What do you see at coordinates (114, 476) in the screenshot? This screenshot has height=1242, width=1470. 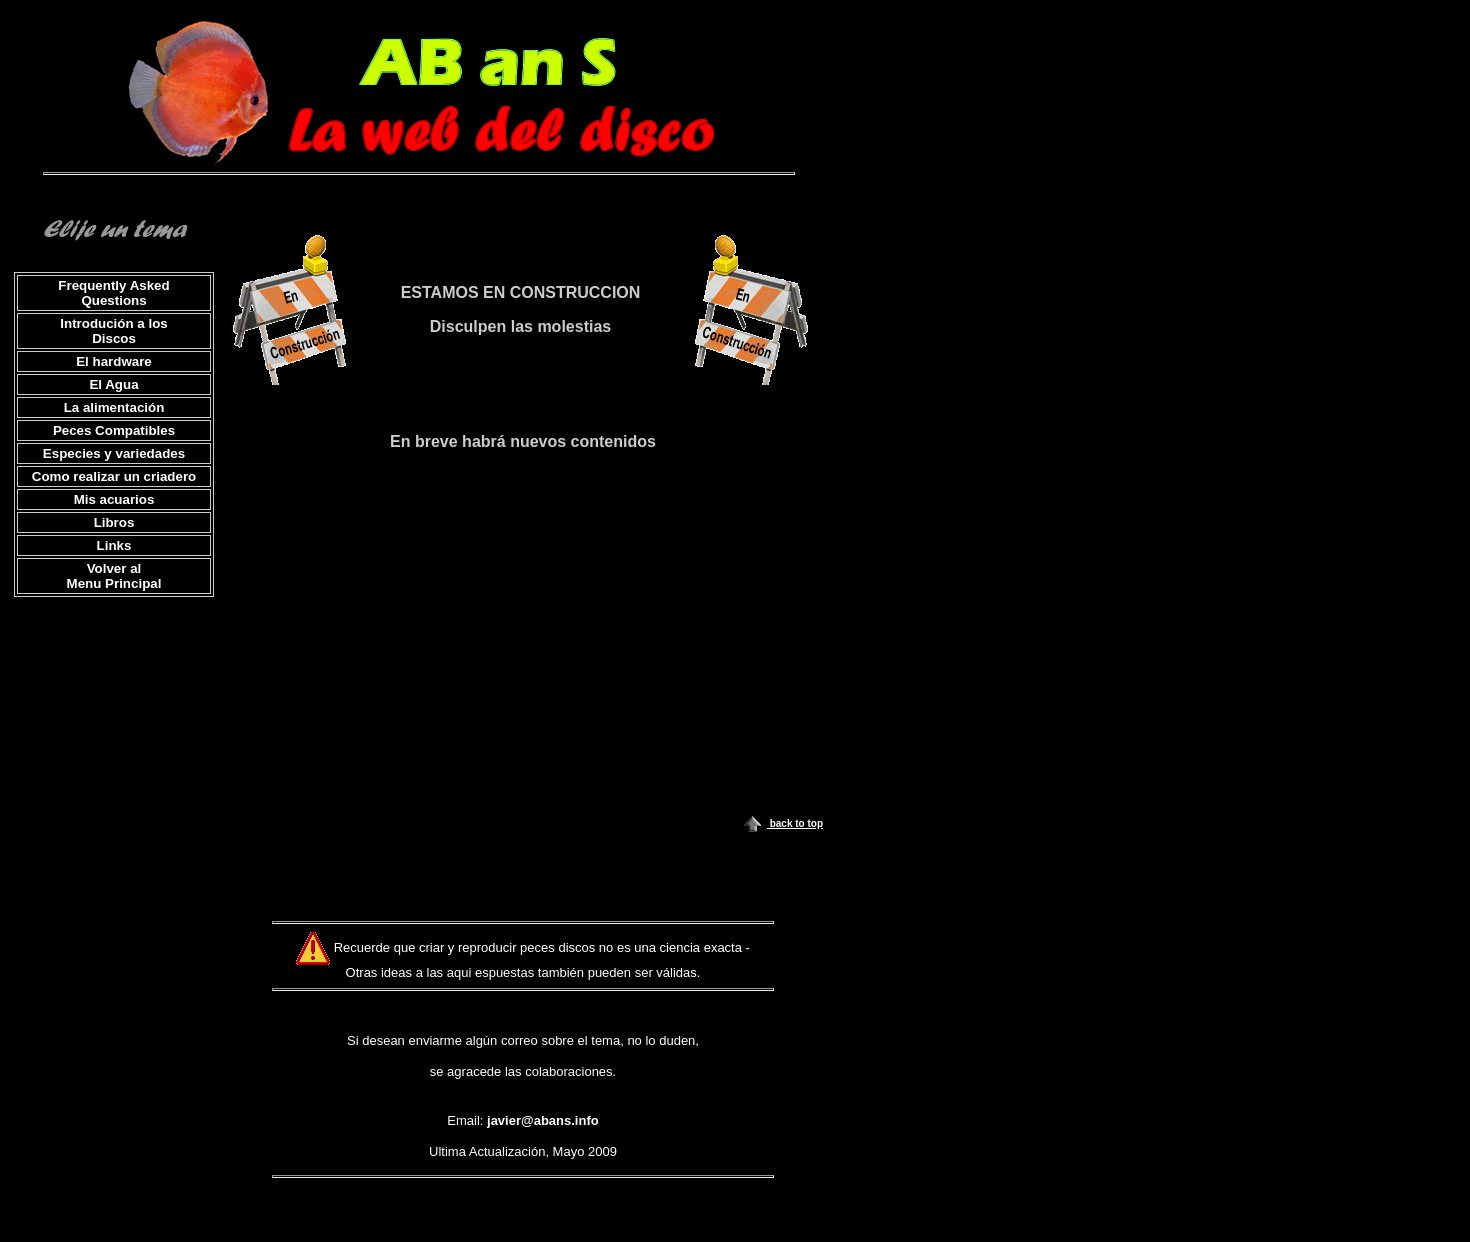 I see `Como realizar un criadero` at bounding box center [114, 476].